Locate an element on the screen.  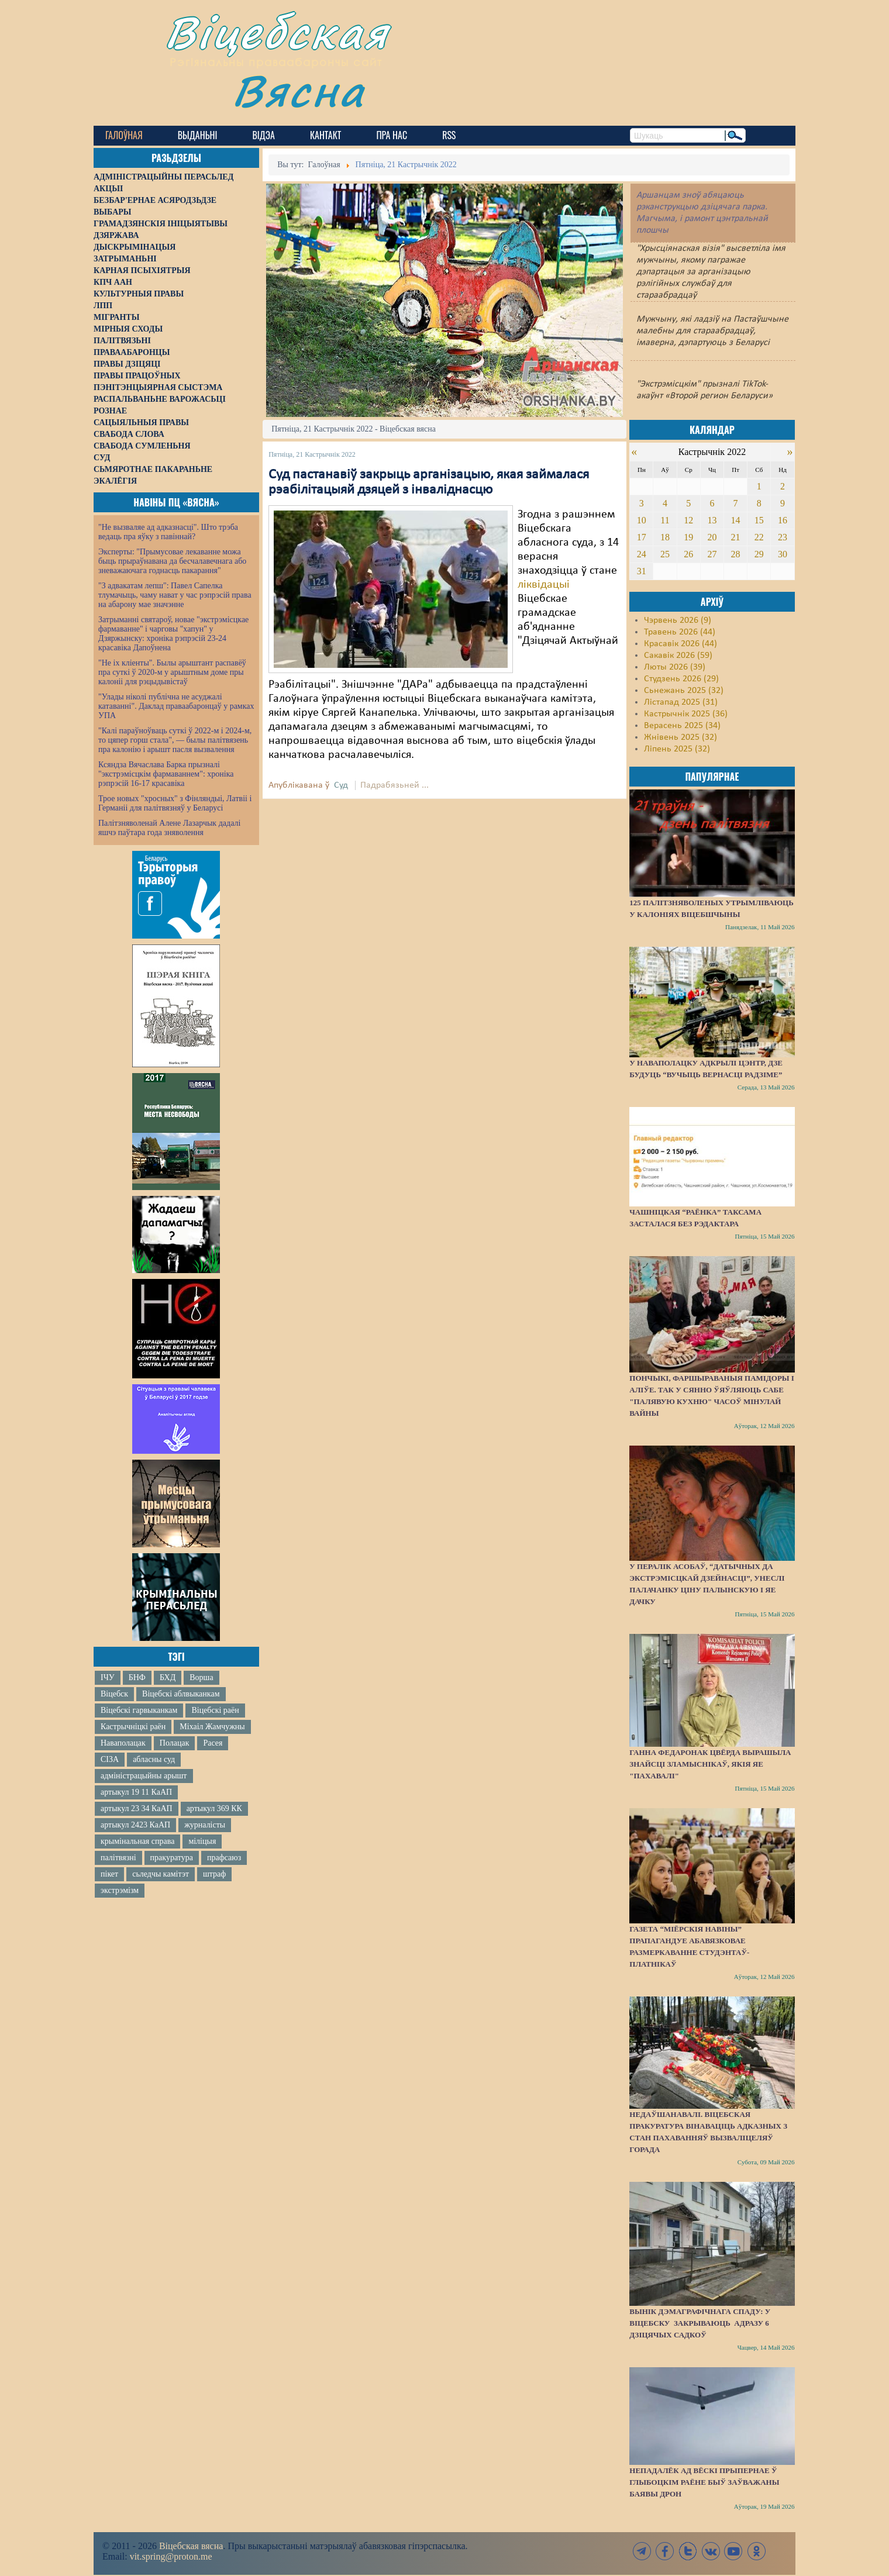
22 is located at coordinates (759, 537).